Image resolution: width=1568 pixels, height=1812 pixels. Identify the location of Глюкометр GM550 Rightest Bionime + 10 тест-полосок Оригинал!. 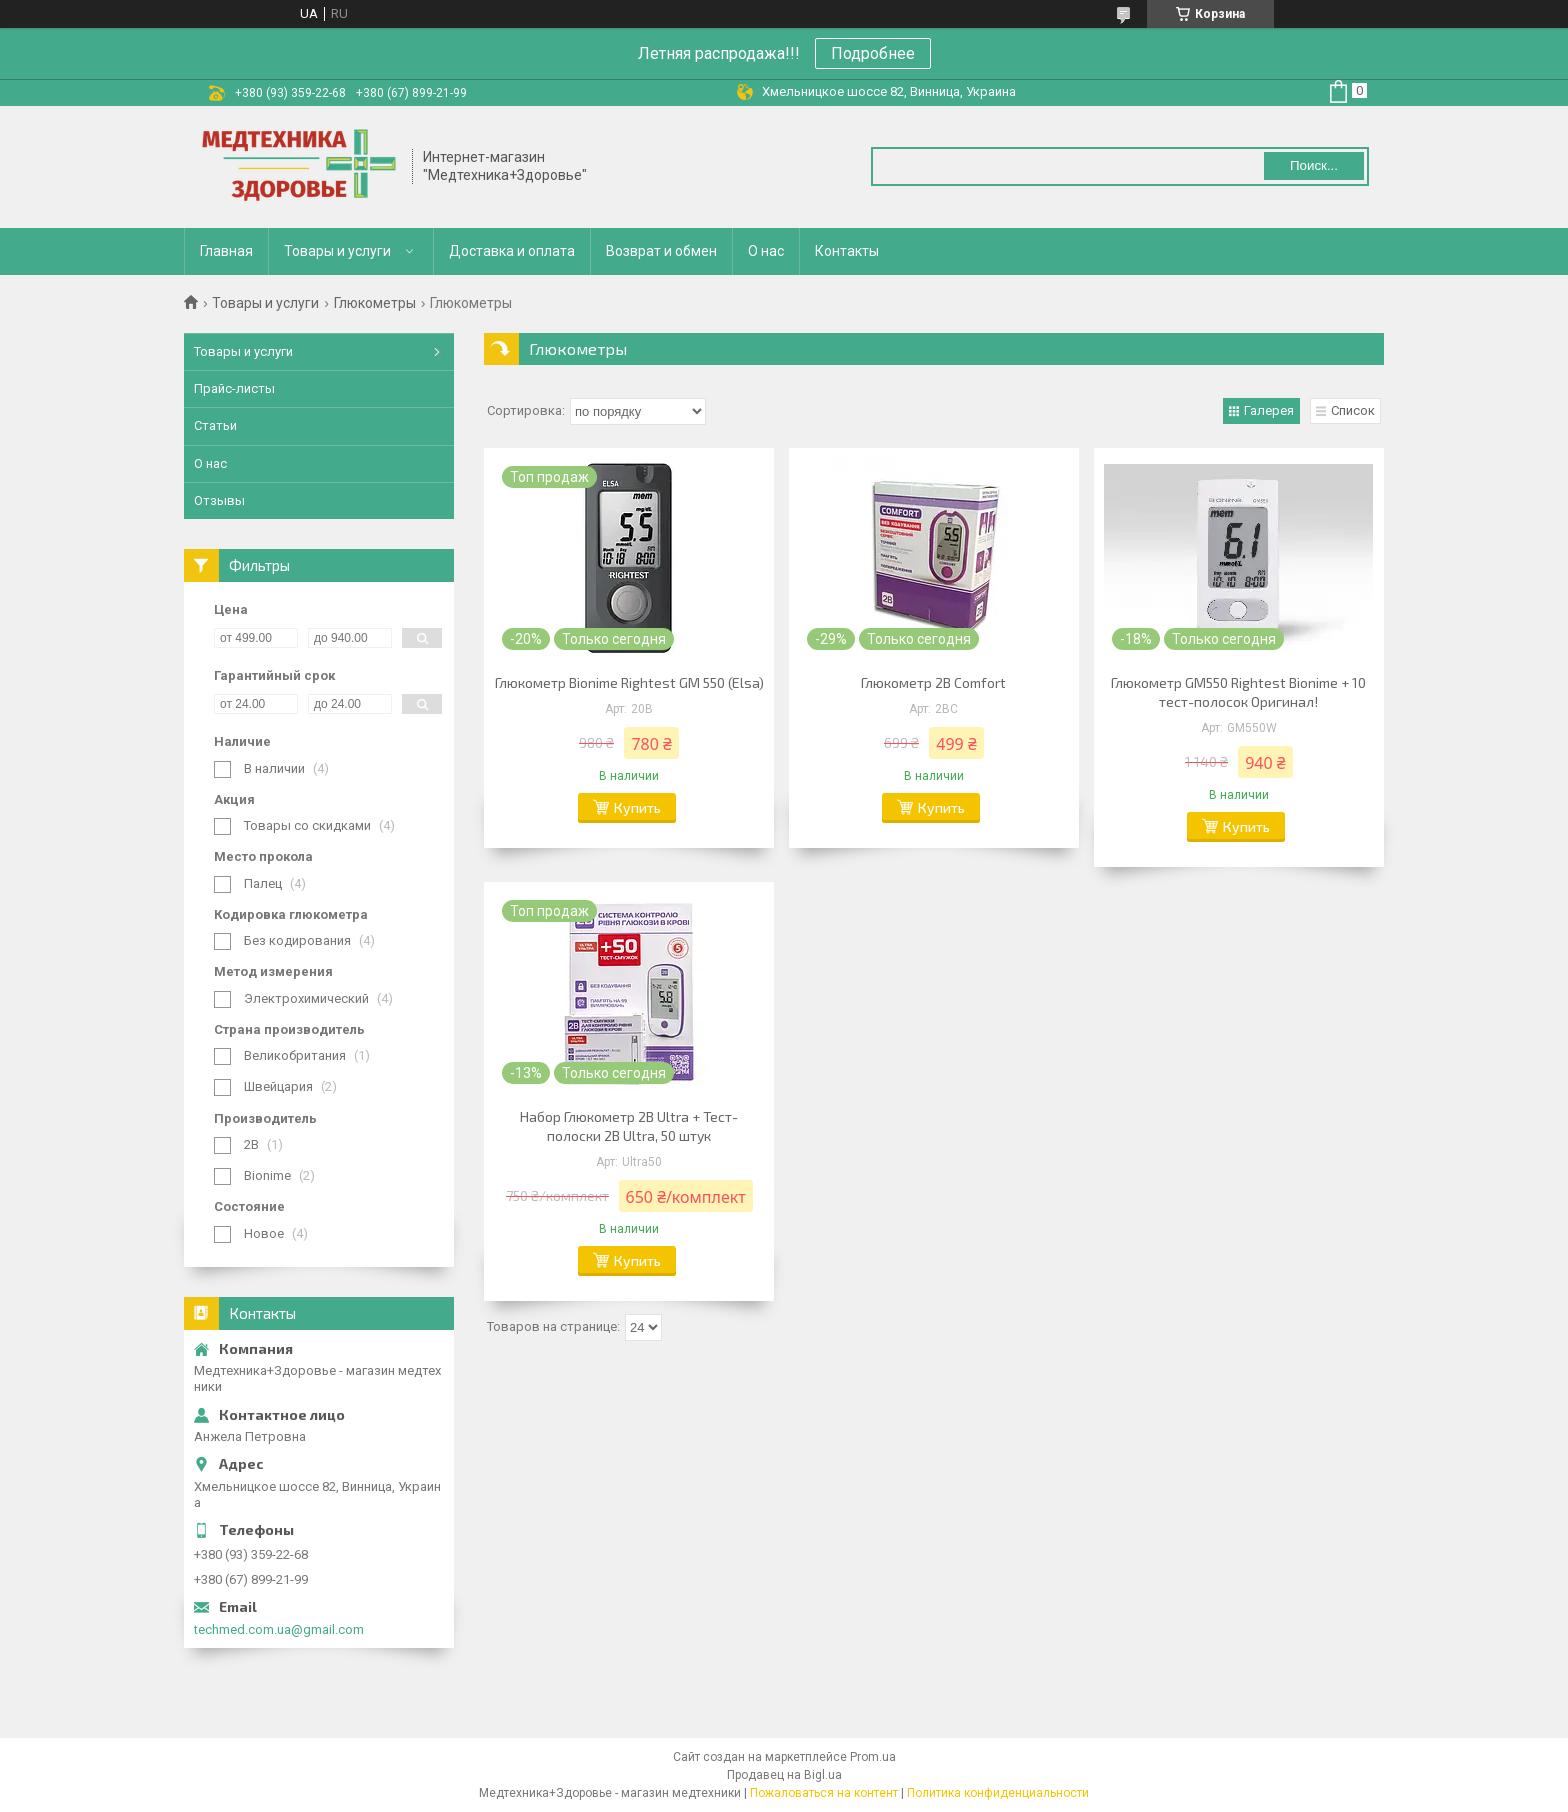
(1238, 692).